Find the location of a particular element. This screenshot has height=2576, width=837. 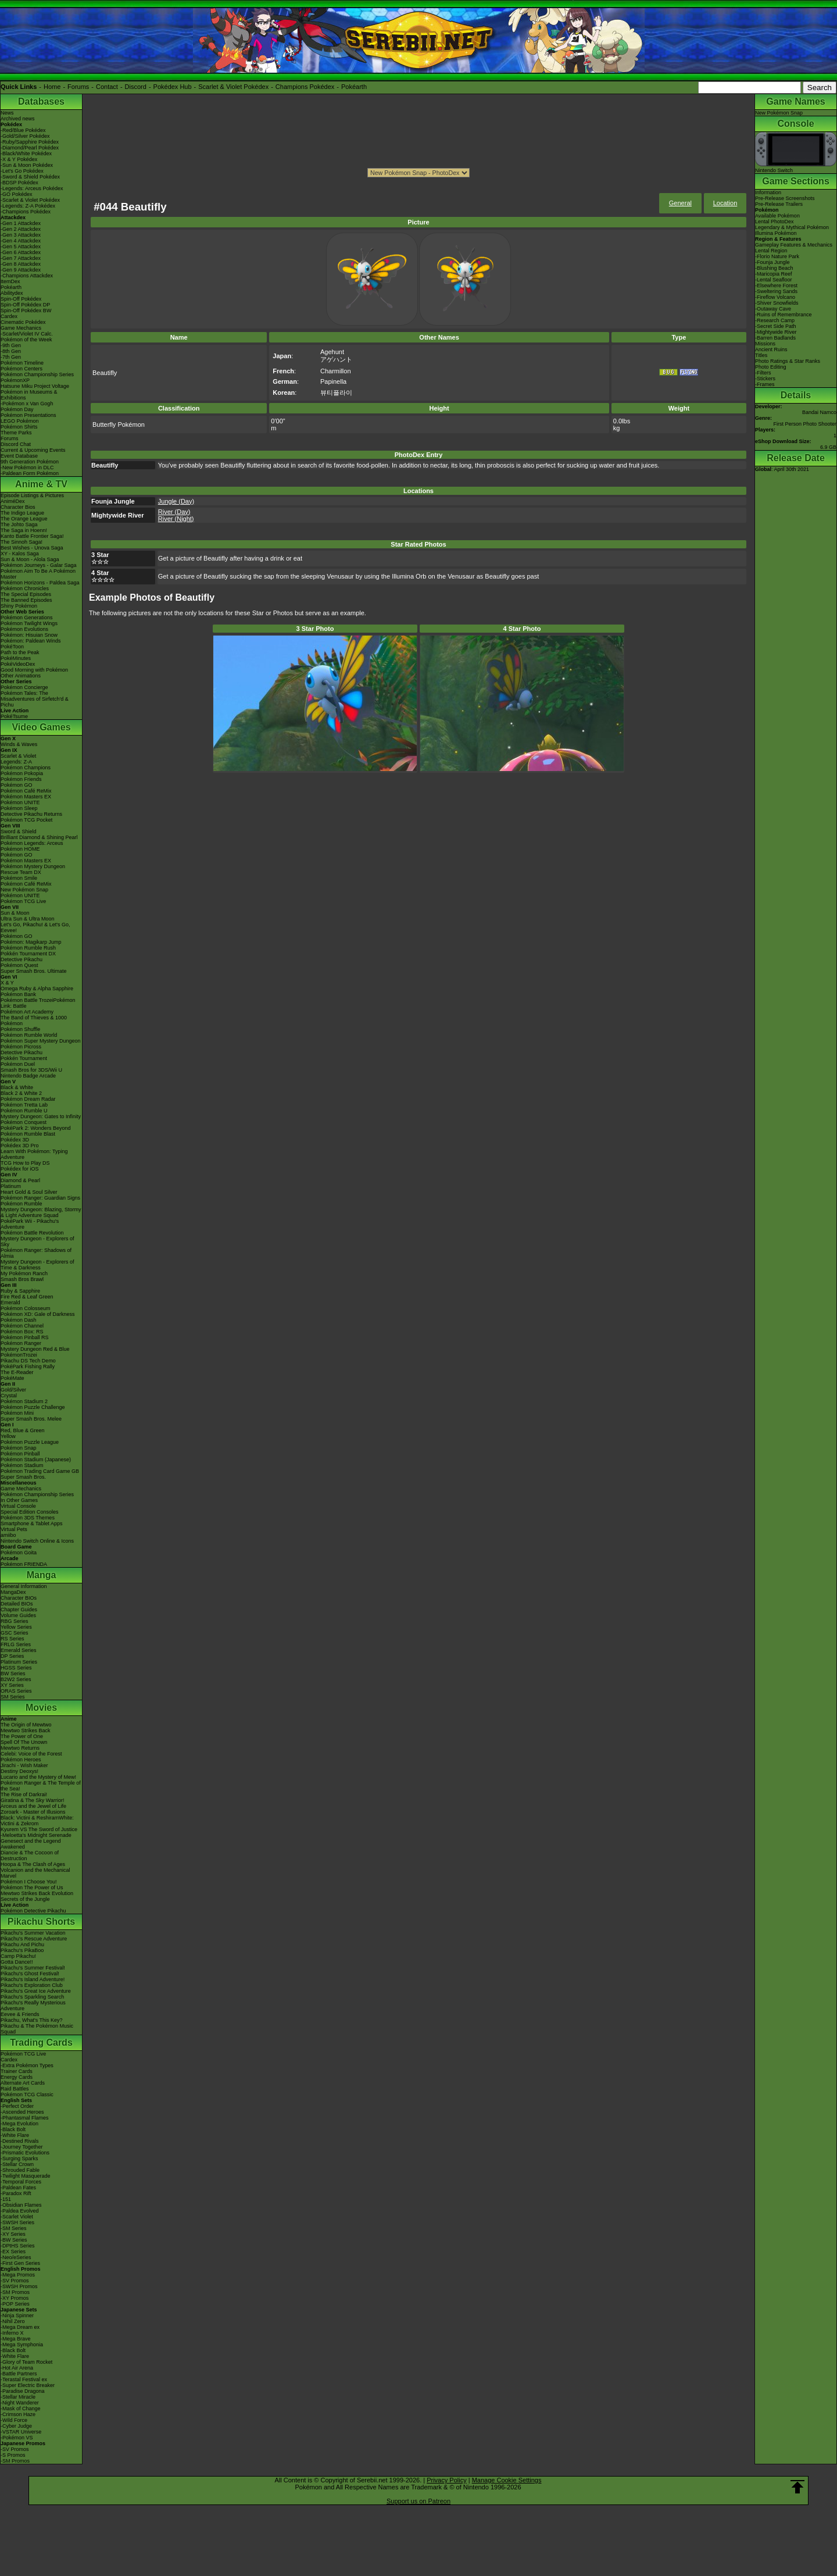

Contact is located at coordinates (107, 86).